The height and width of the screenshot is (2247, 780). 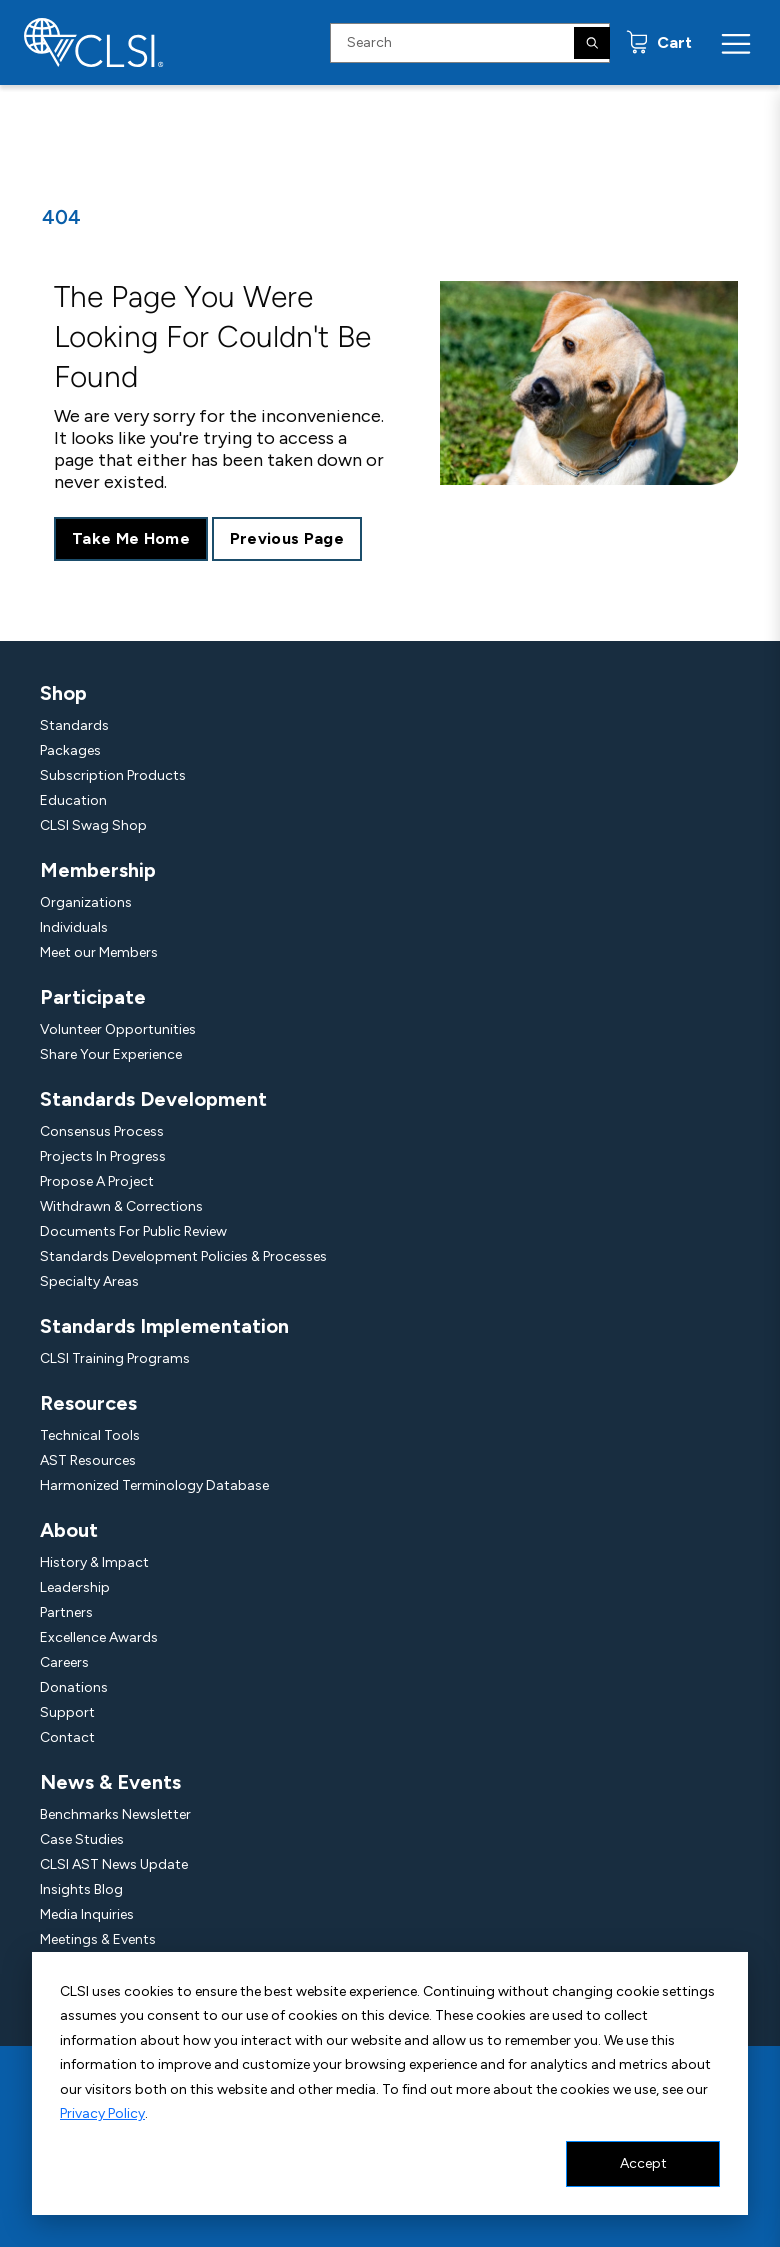 What do you see at coordinates (103, 1156) in the screenshot?
I see `Projects In Progress` at bounding box center [103, 1156].